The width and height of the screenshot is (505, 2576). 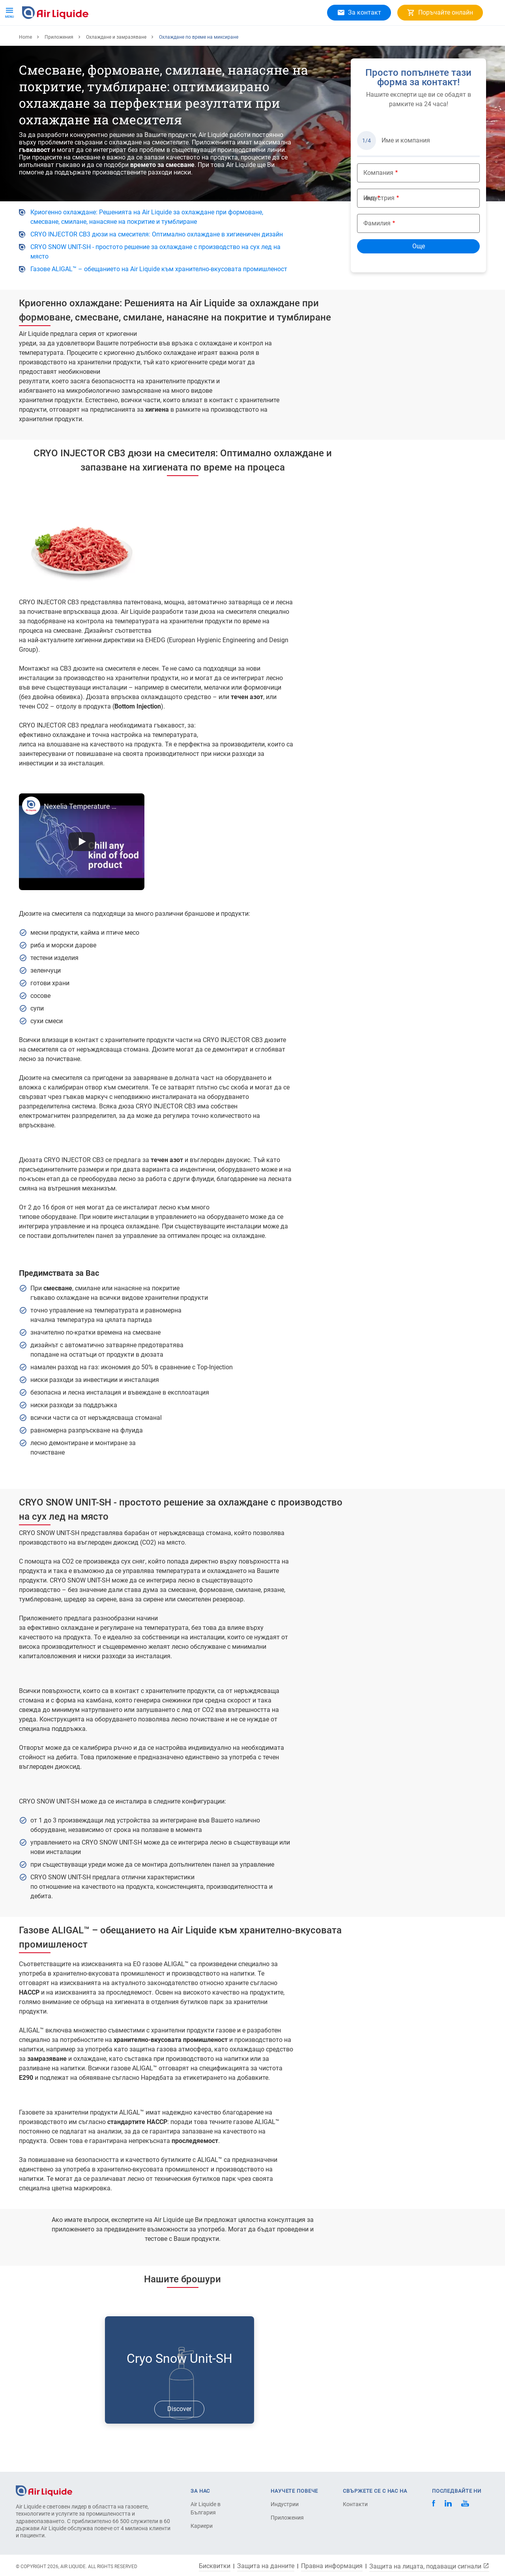 What do you see at coordinates (110, 39) in the screenshot?
I see `Приложения` at bounding box center [110, 39].